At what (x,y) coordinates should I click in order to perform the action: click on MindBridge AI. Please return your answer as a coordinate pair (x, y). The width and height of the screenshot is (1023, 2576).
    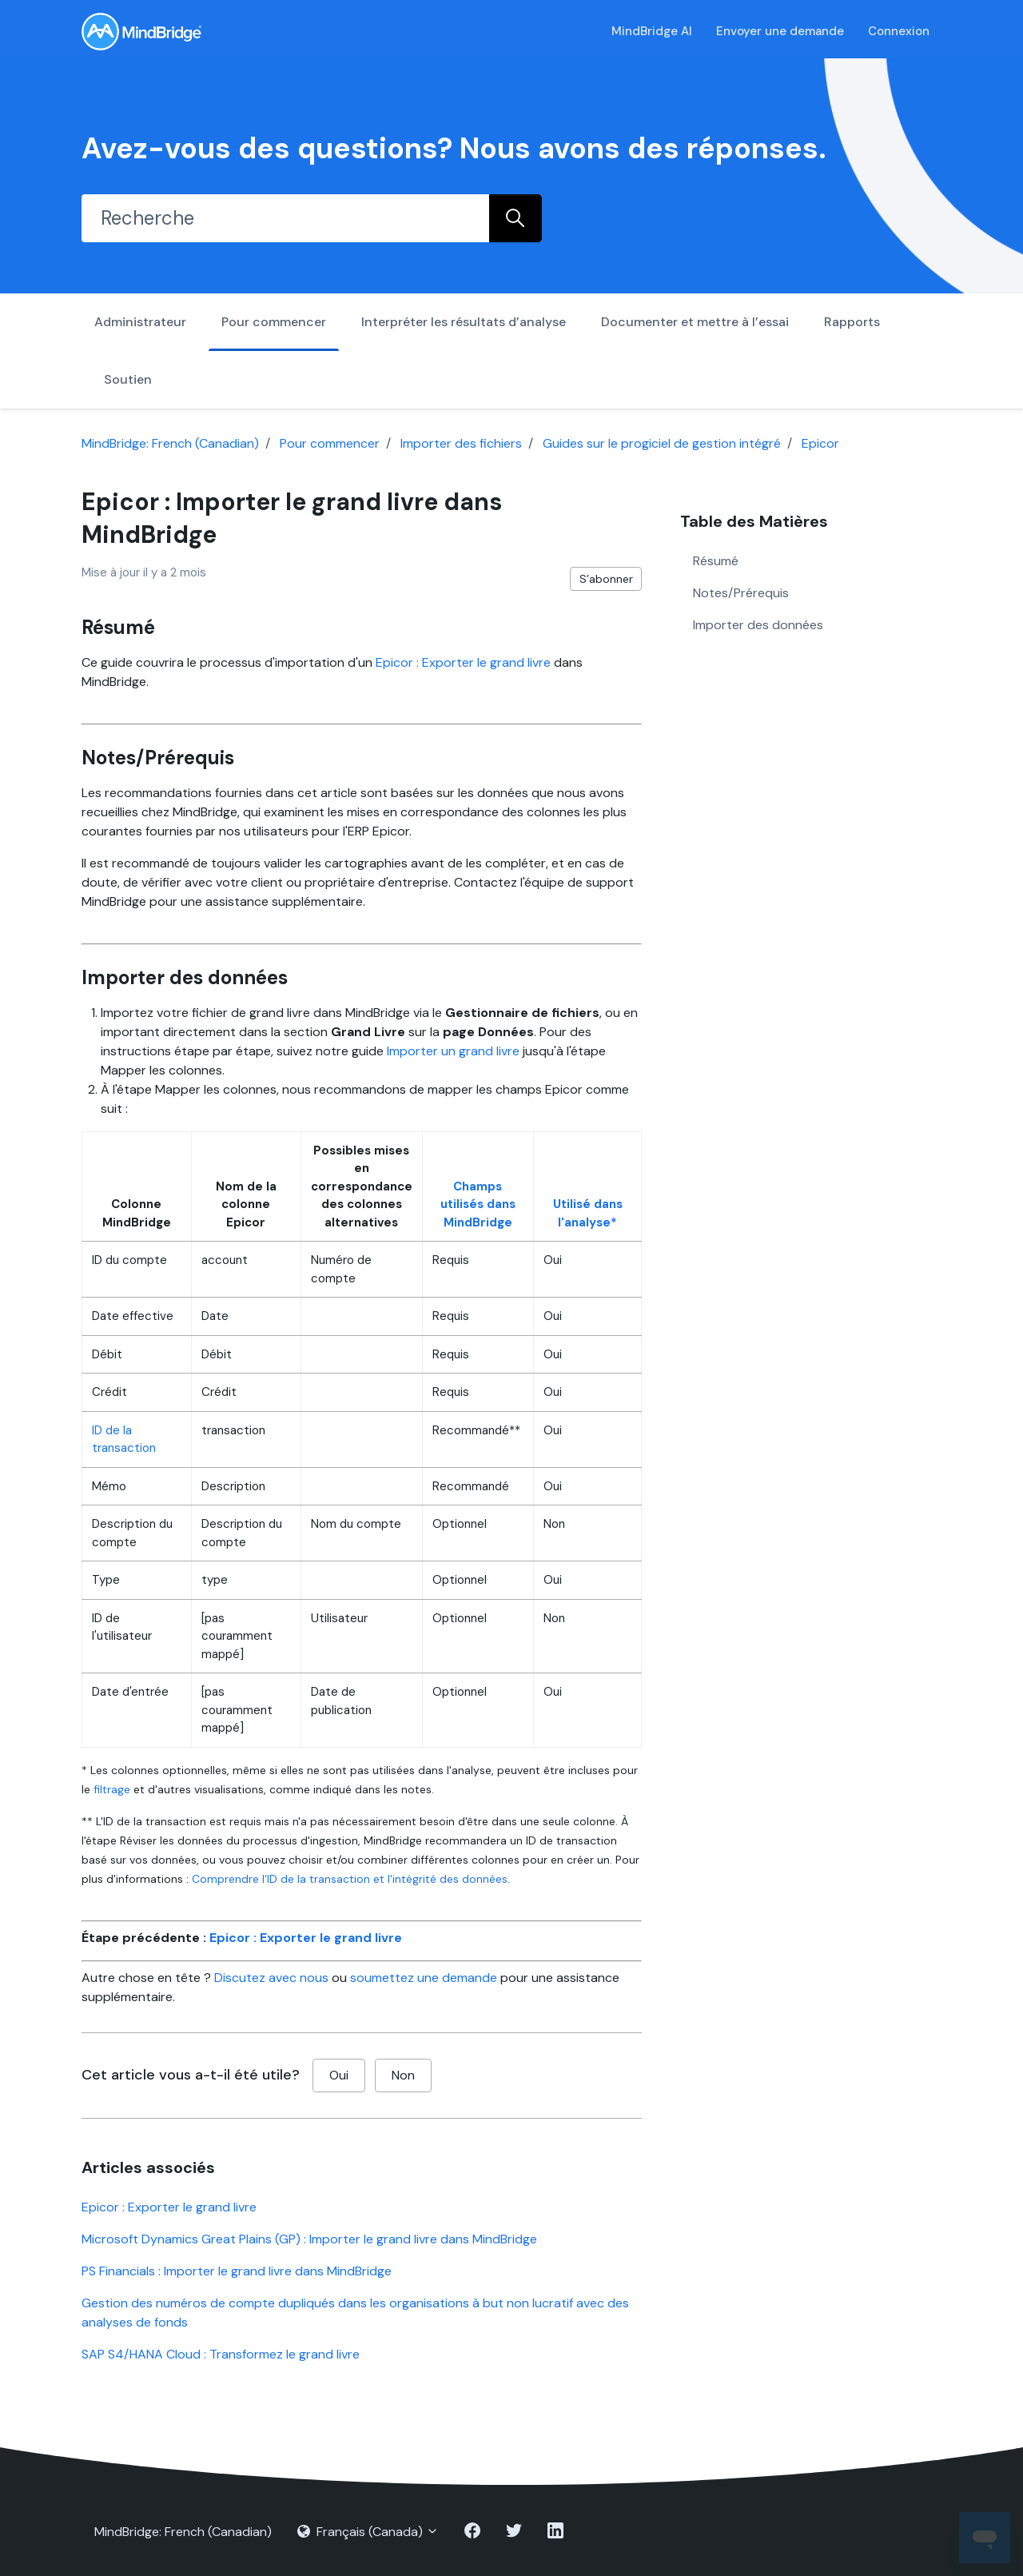
    Looking at the image, I should click on (651, 31).